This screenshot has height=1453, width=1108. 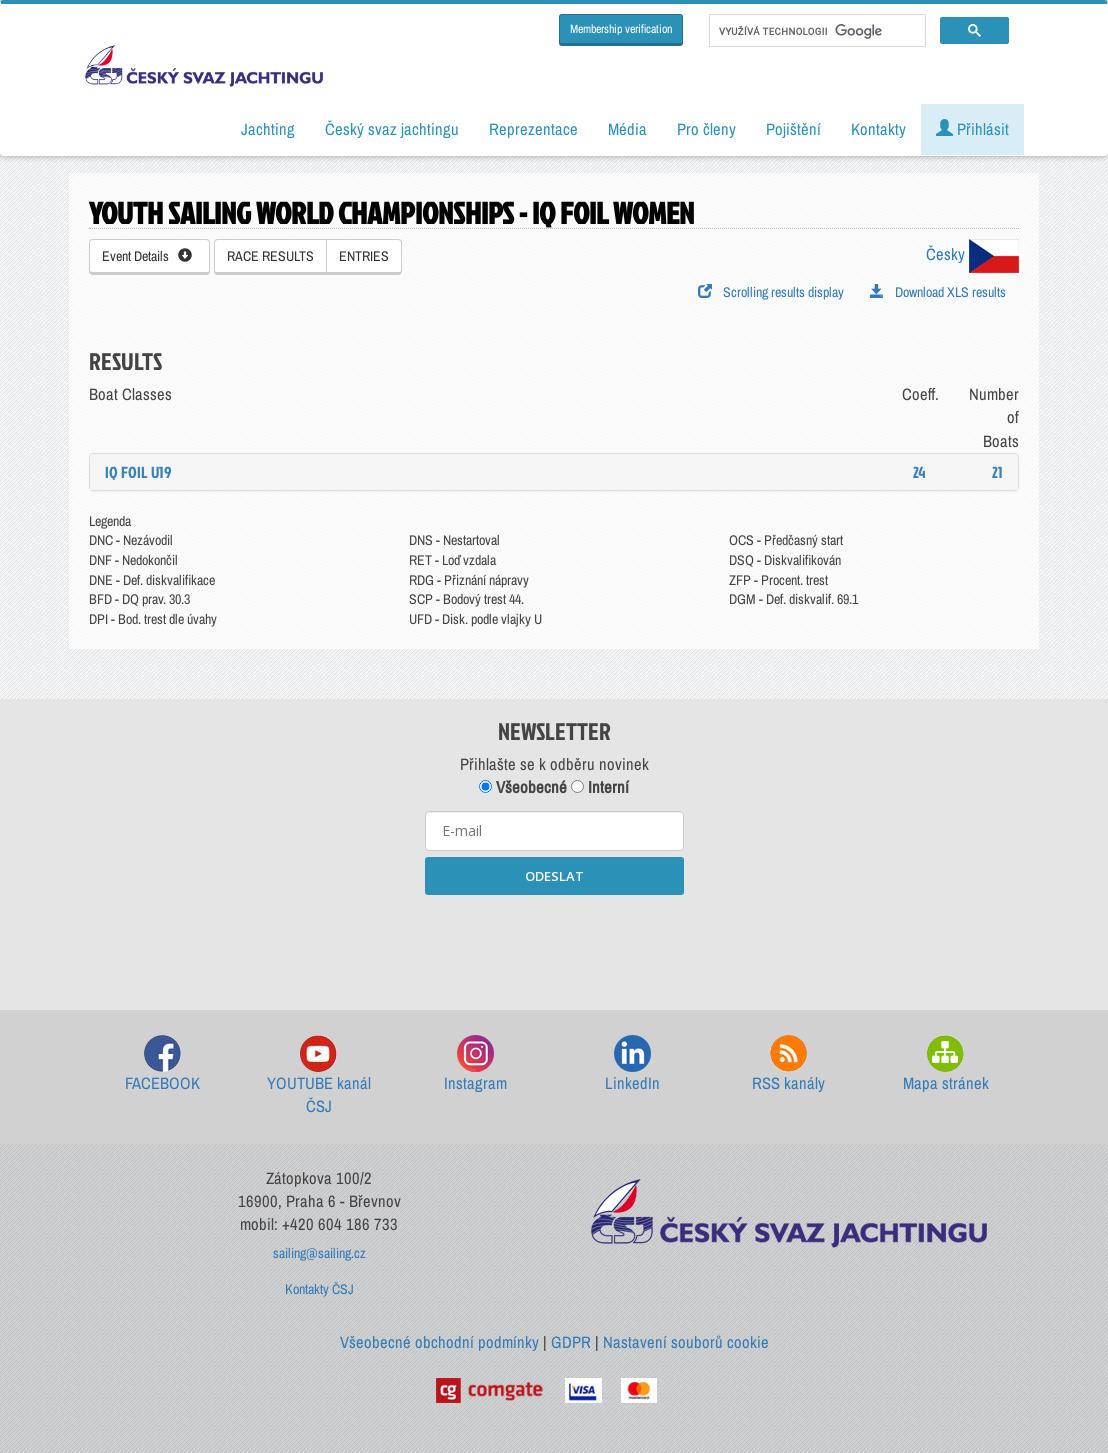 I want to click on Pojištění [button], so click(x=793, y=129).